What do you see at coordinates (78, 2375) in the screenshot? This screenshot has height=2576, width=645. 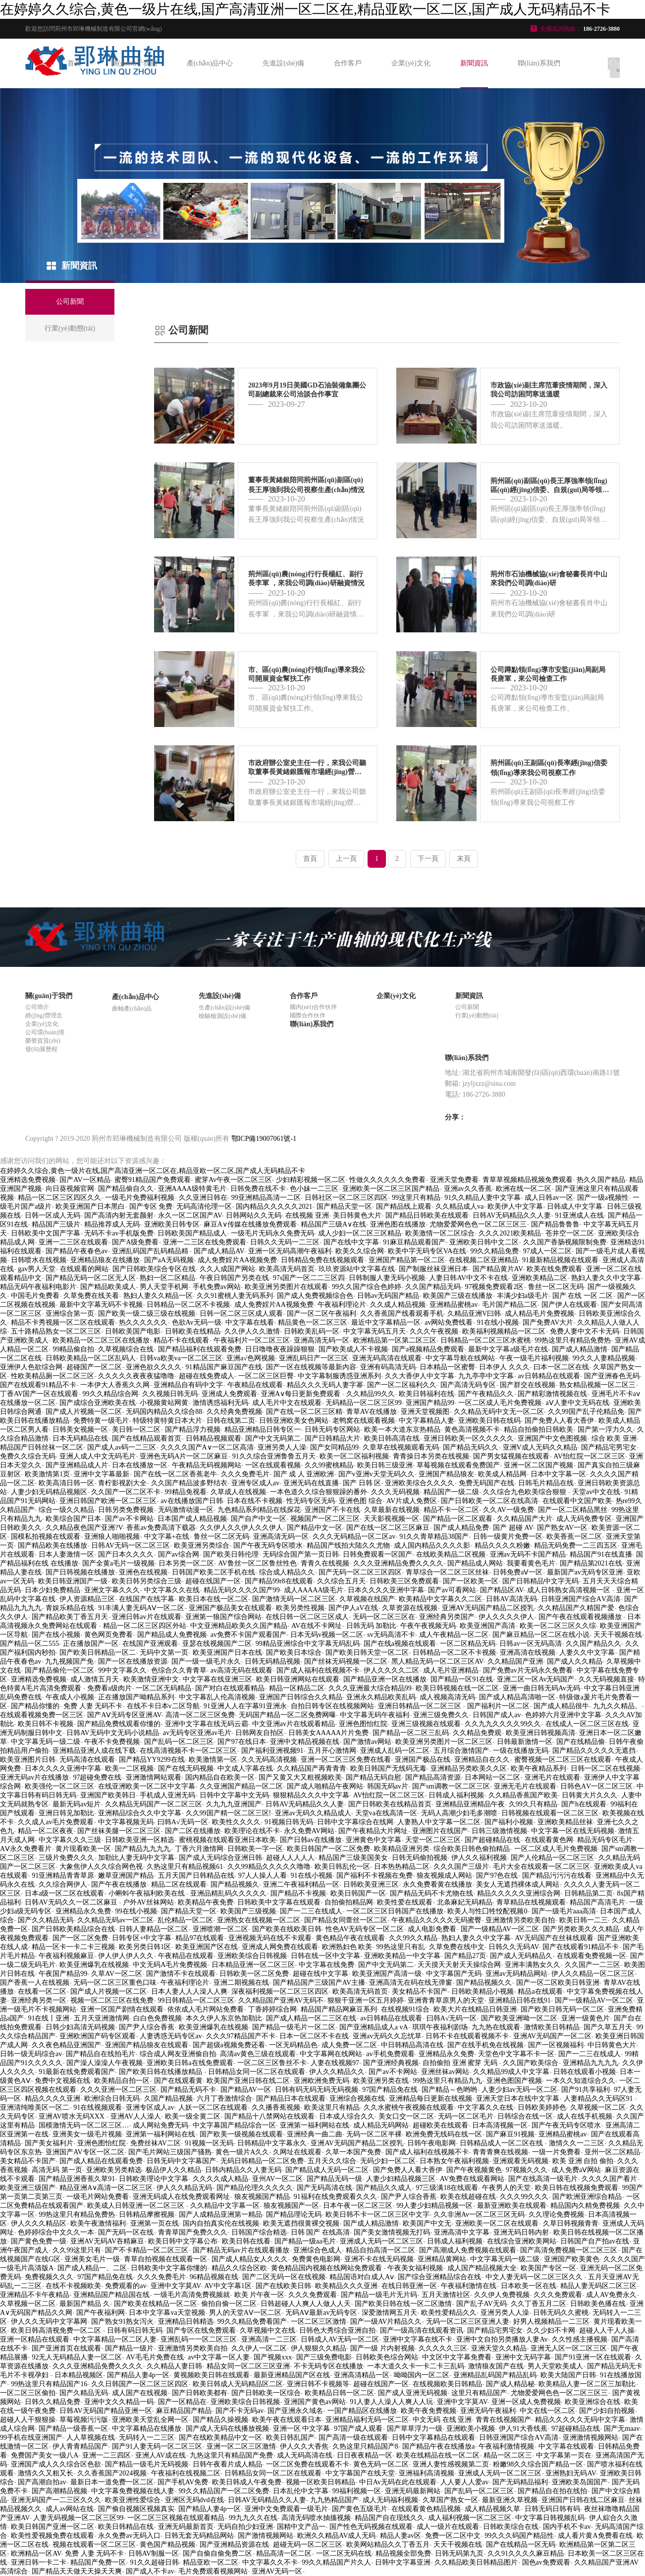 I see `日本精品视频区` at bounding box center [78, 2375].